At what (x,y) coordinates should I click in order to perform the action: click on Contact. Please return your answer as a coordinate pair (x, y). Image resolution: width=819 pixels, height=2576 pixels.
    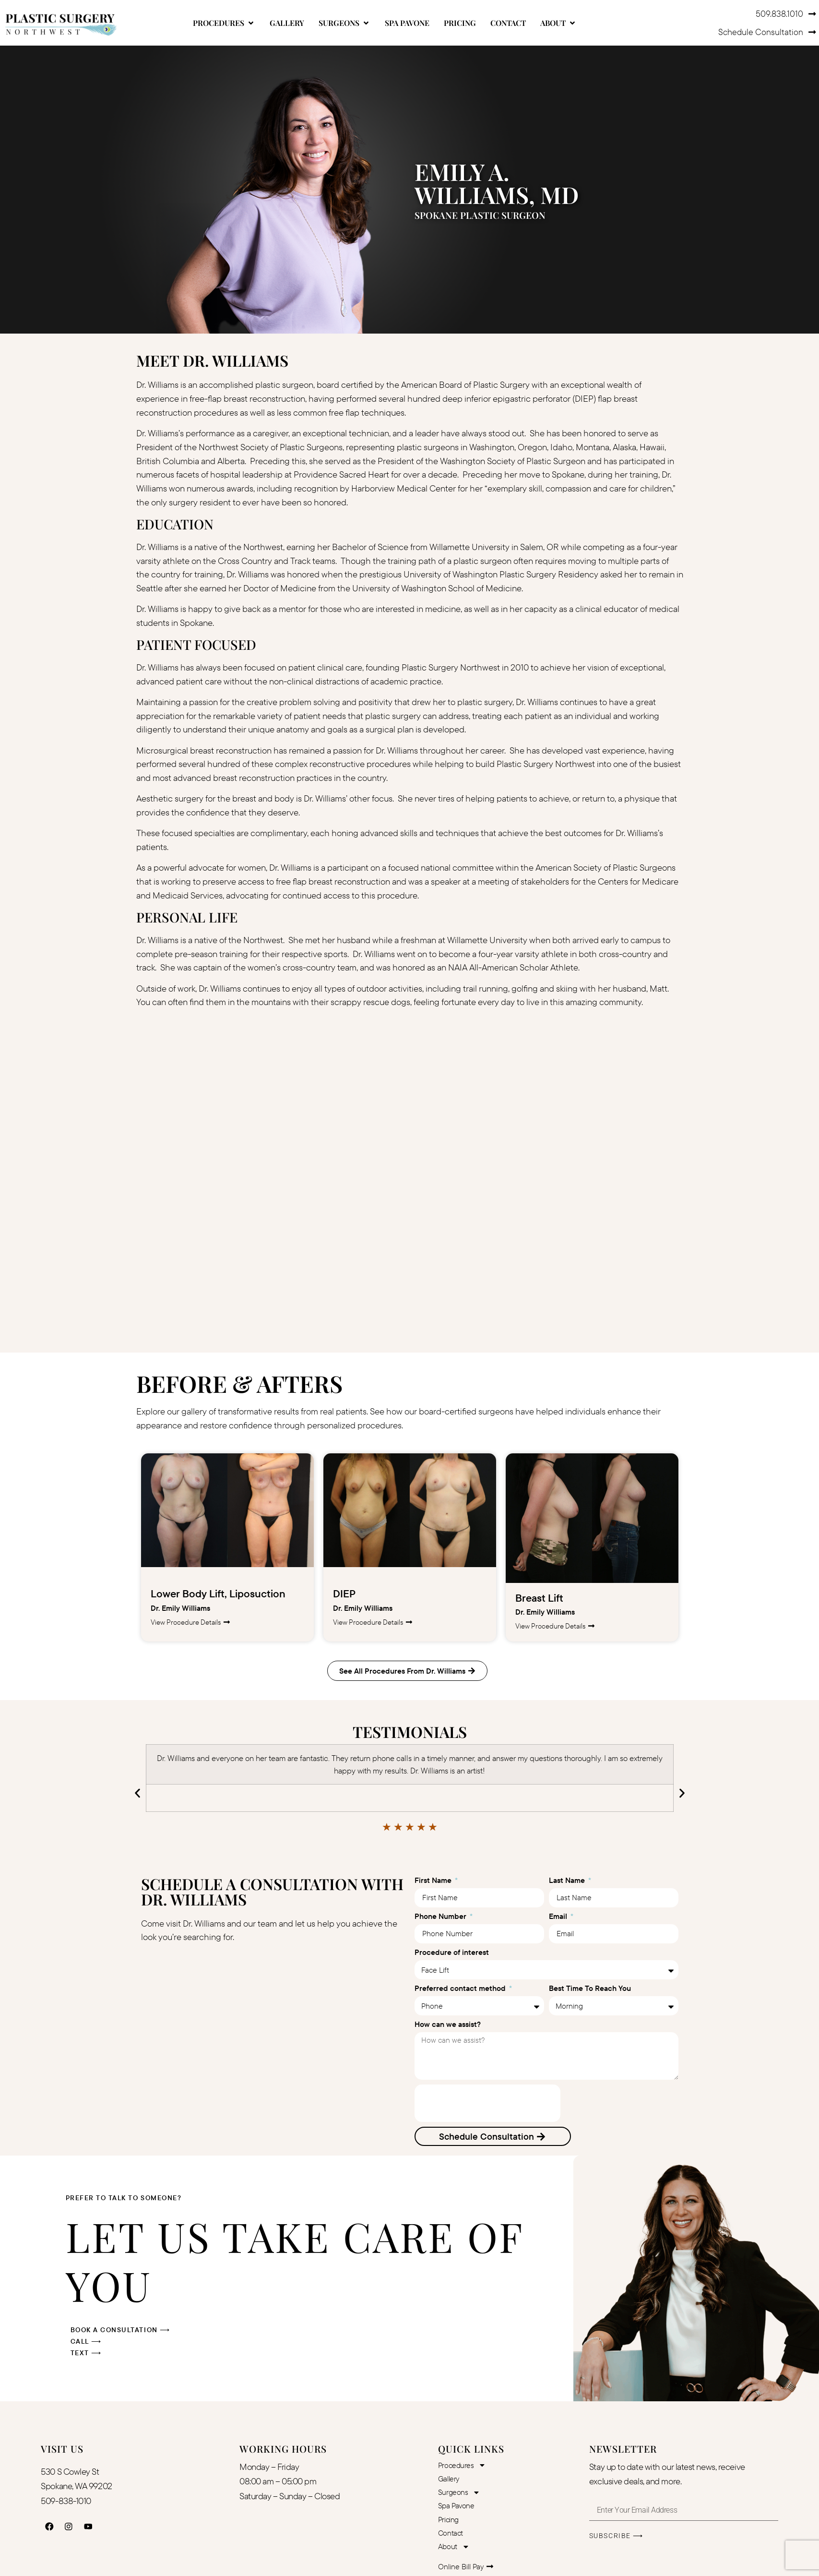
    Looking at the image, I should click on (450, 2534).